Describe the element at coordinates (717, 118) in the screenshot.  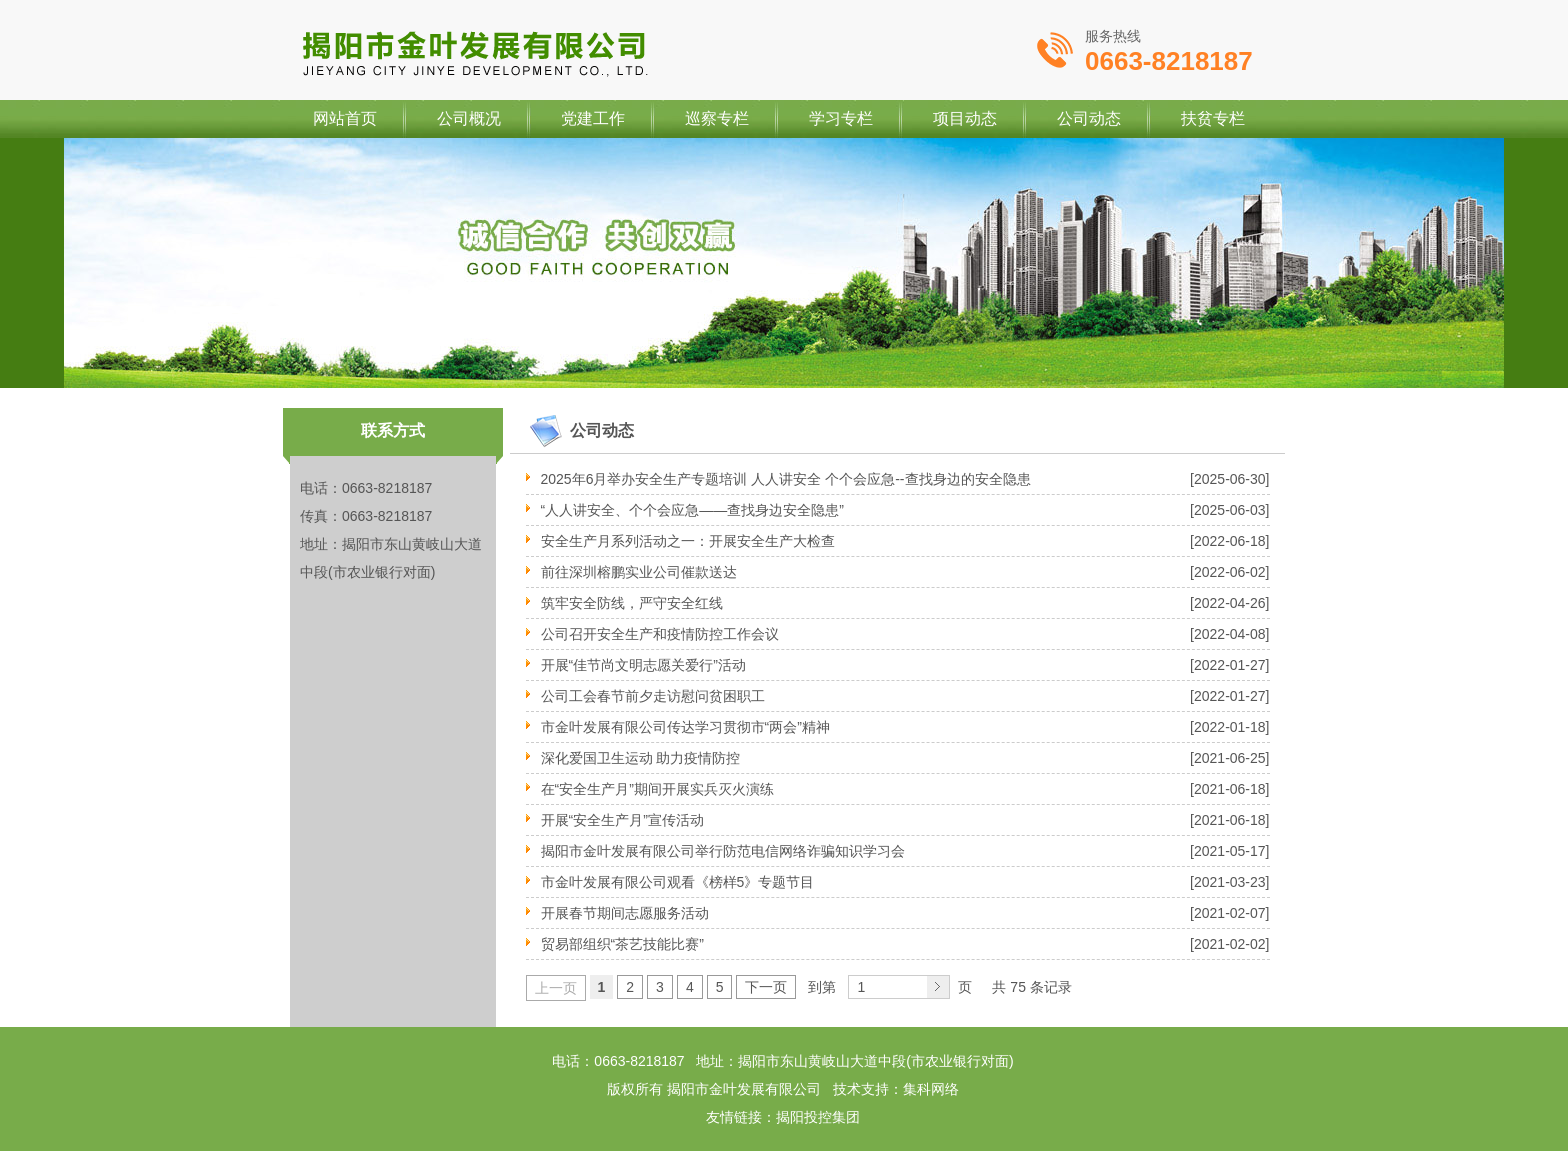
I see `巡察专栏` at that location.